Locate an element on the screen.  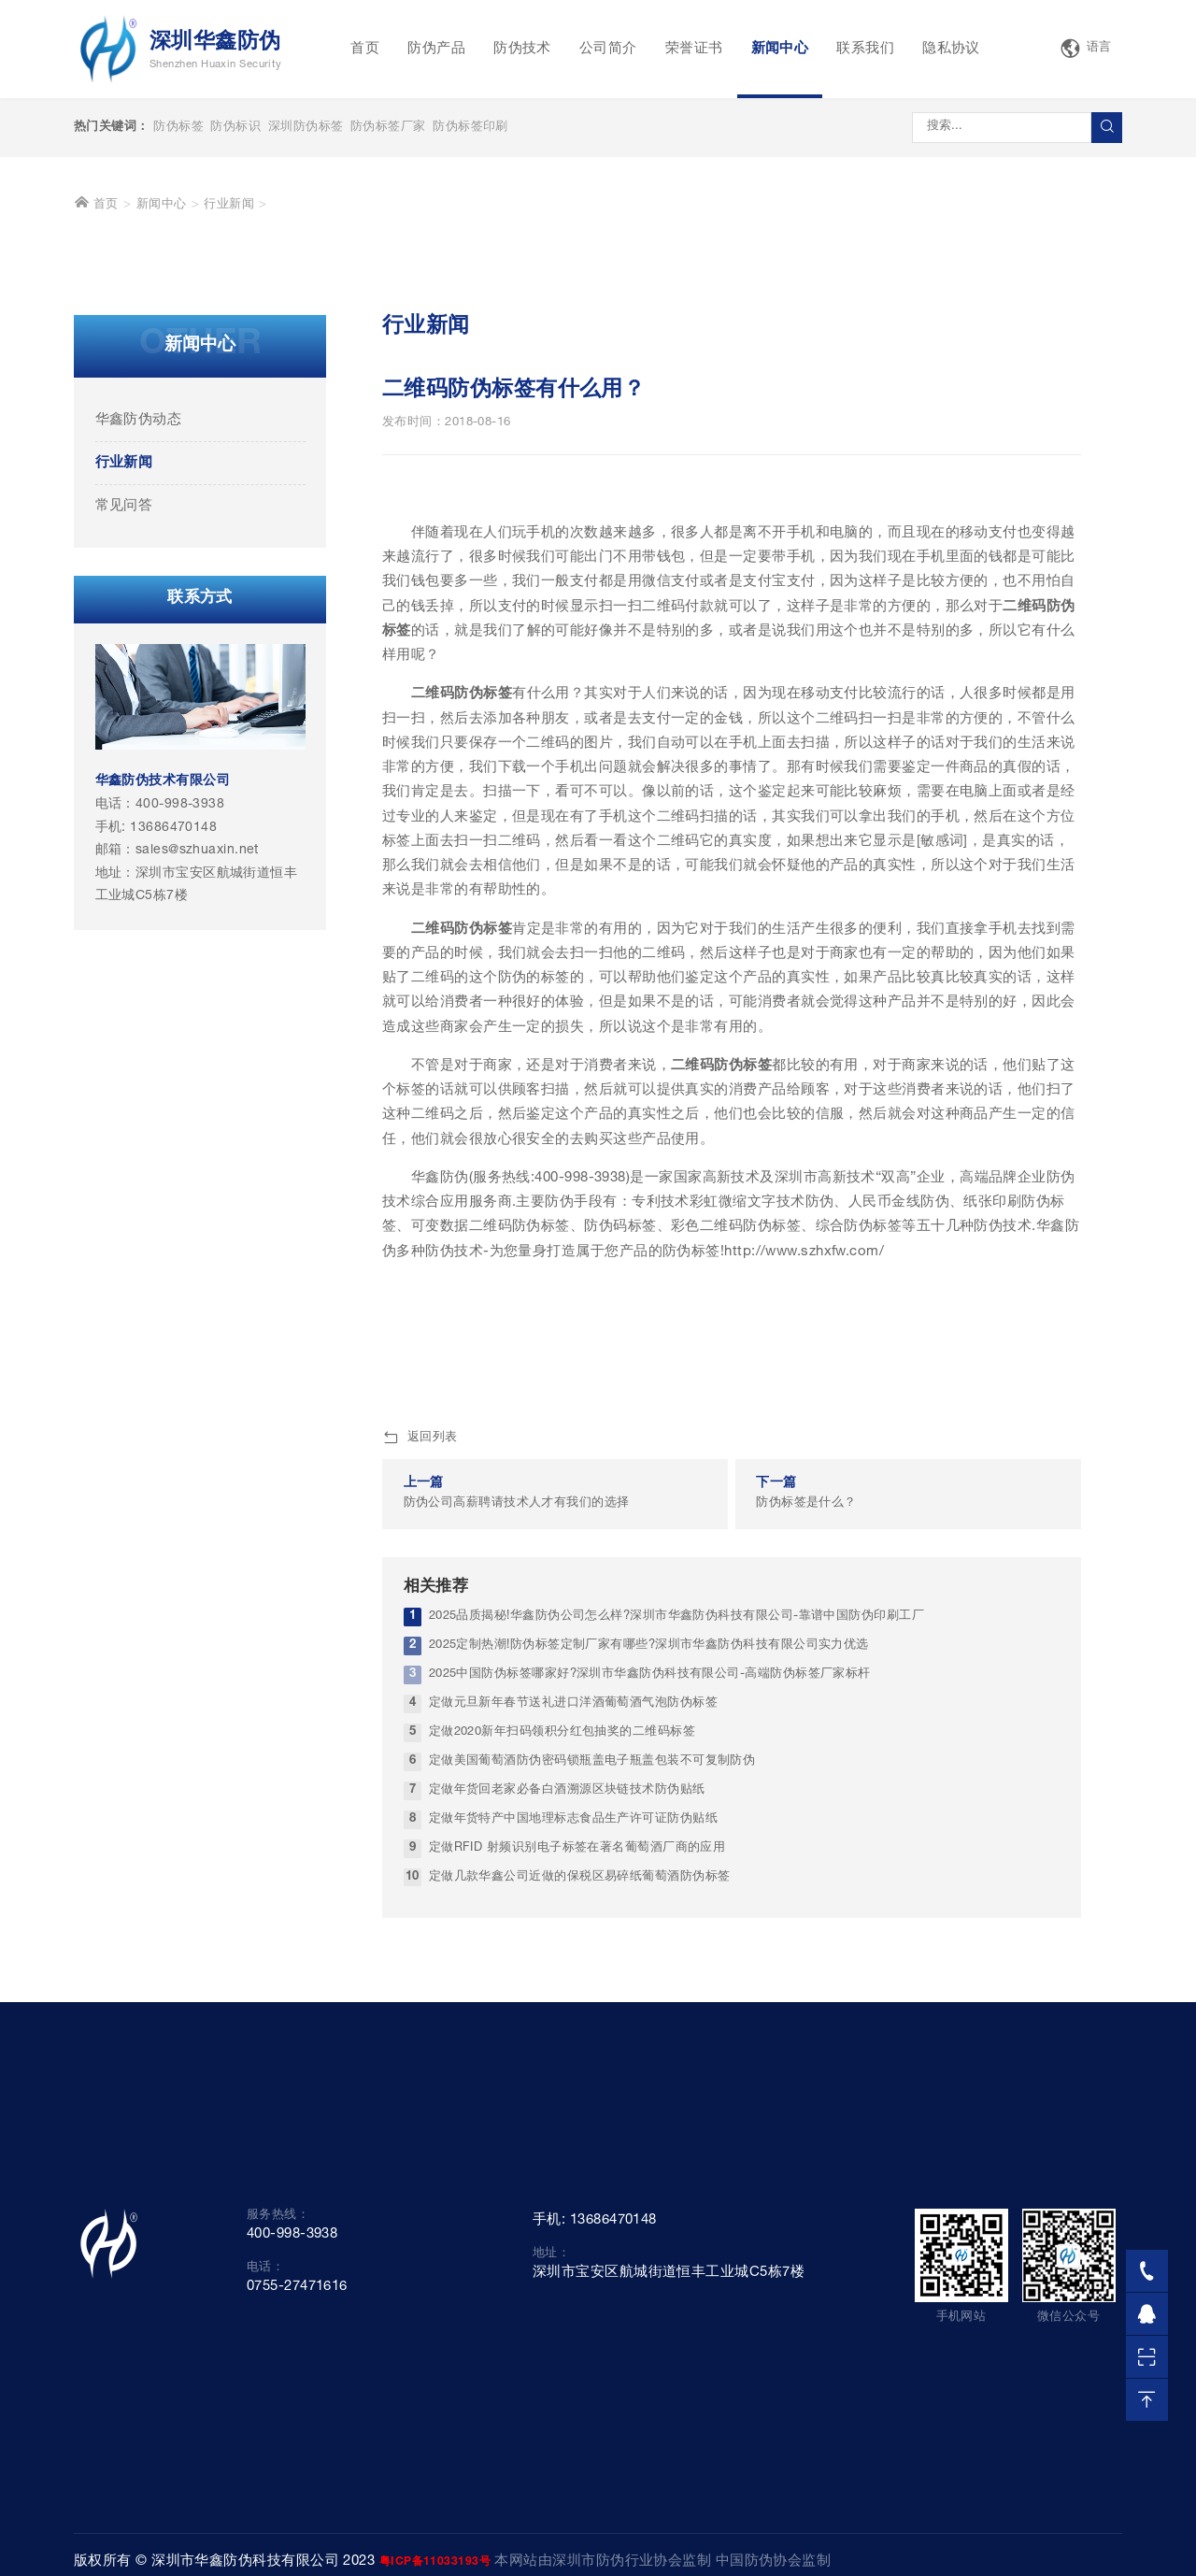
首页 is located at coordinates (364, 49).